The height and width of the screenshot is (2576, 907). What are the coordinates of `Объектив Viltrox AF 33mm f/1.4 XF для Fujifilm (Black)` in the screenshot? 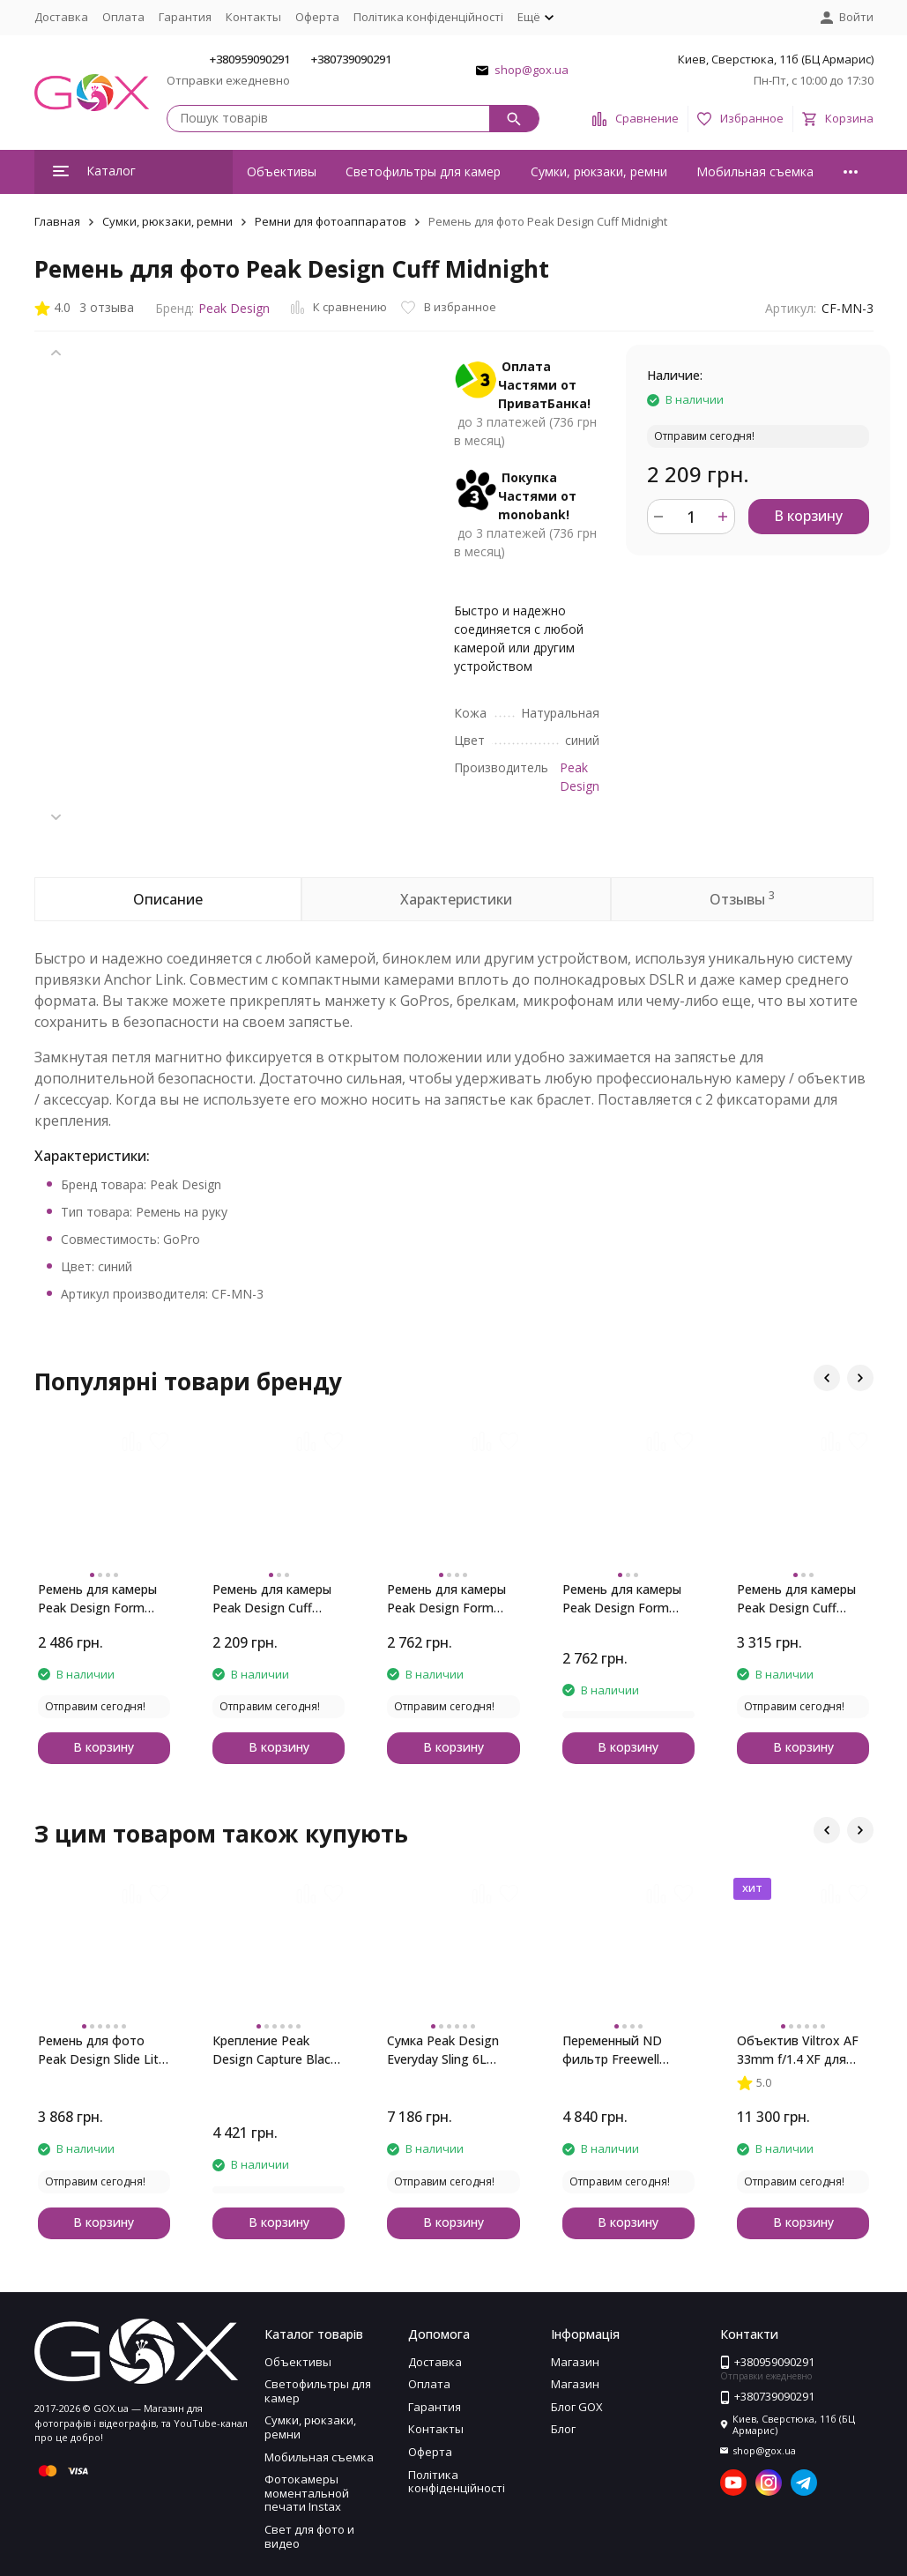 It's located at (798, 2050).